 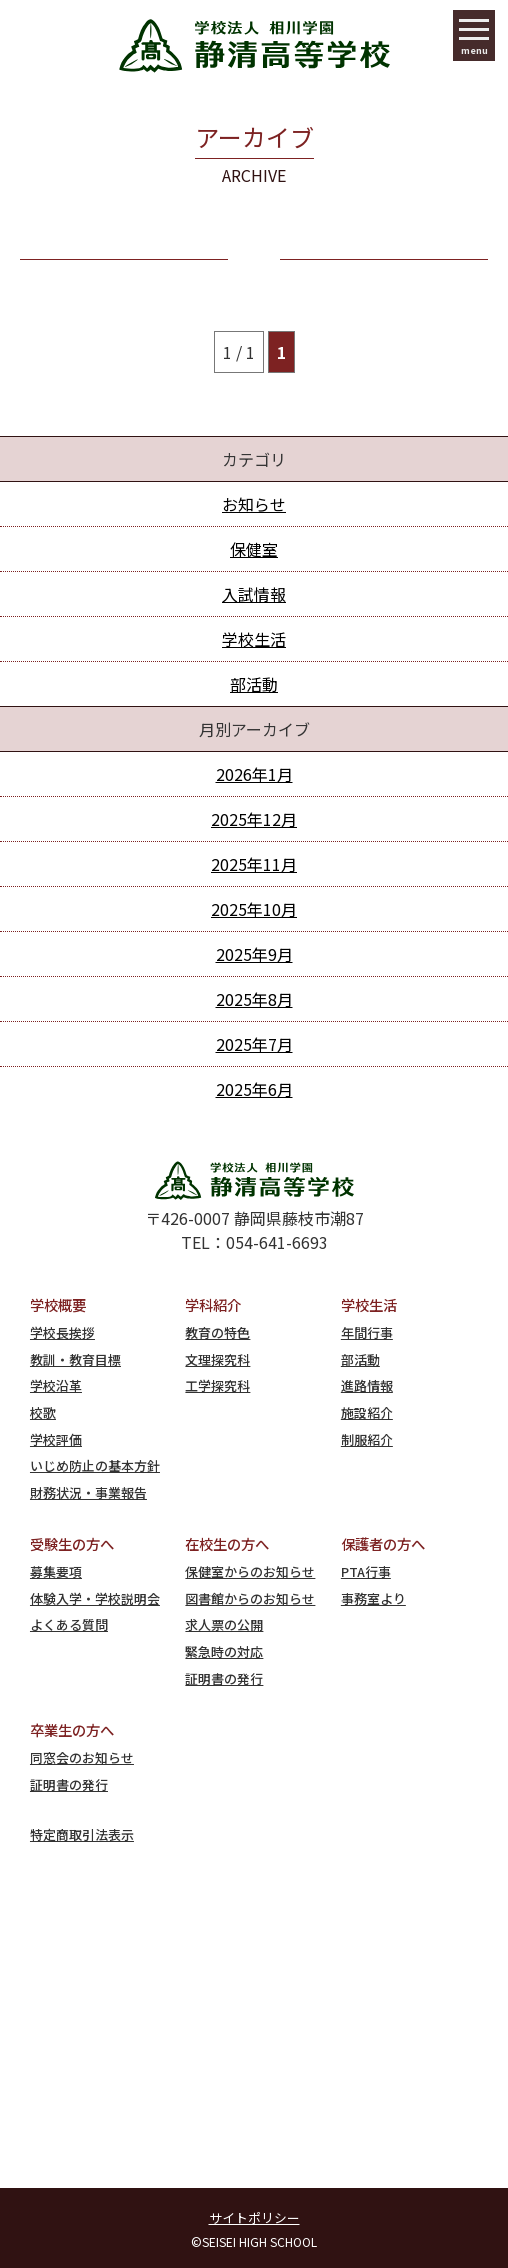 What do you see at coordinates (250, 1598) in the screenshot?
I see `図書館からのお知らせ` at bounding box center [250, 1598].